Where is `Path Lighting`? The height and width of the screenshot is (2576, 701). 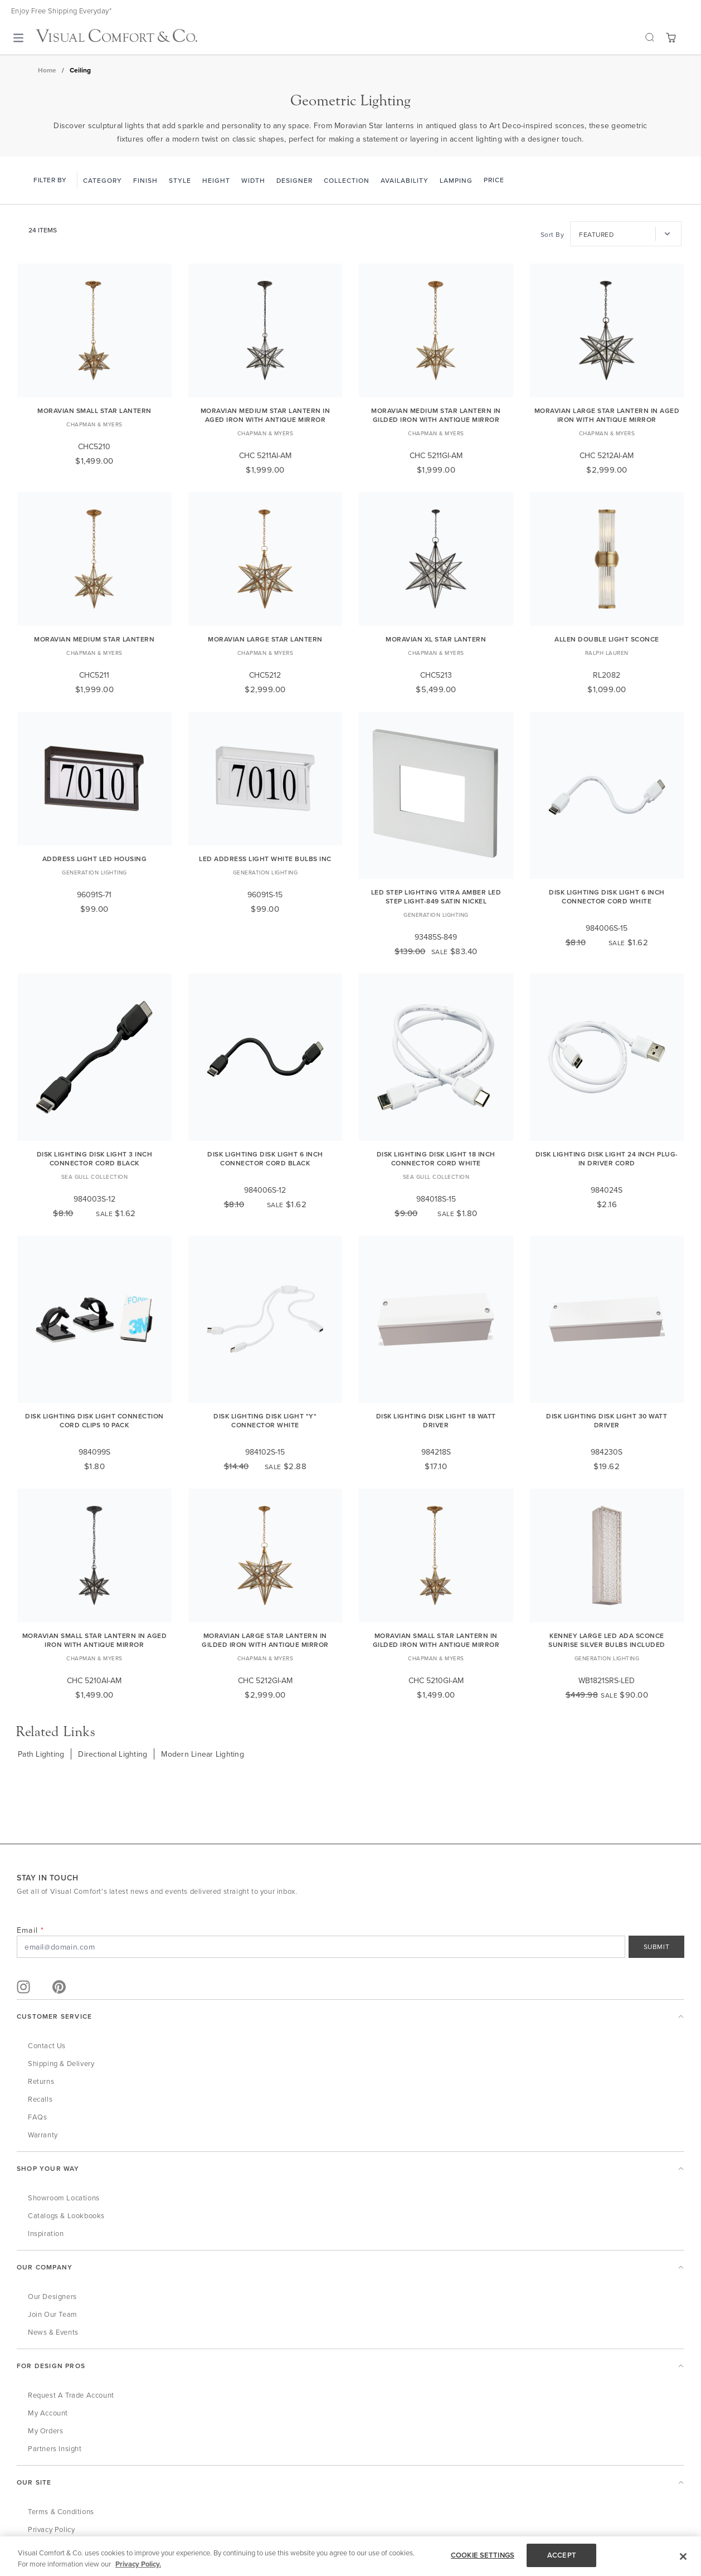 Path Lighting is located at coordinates (41, 1754).